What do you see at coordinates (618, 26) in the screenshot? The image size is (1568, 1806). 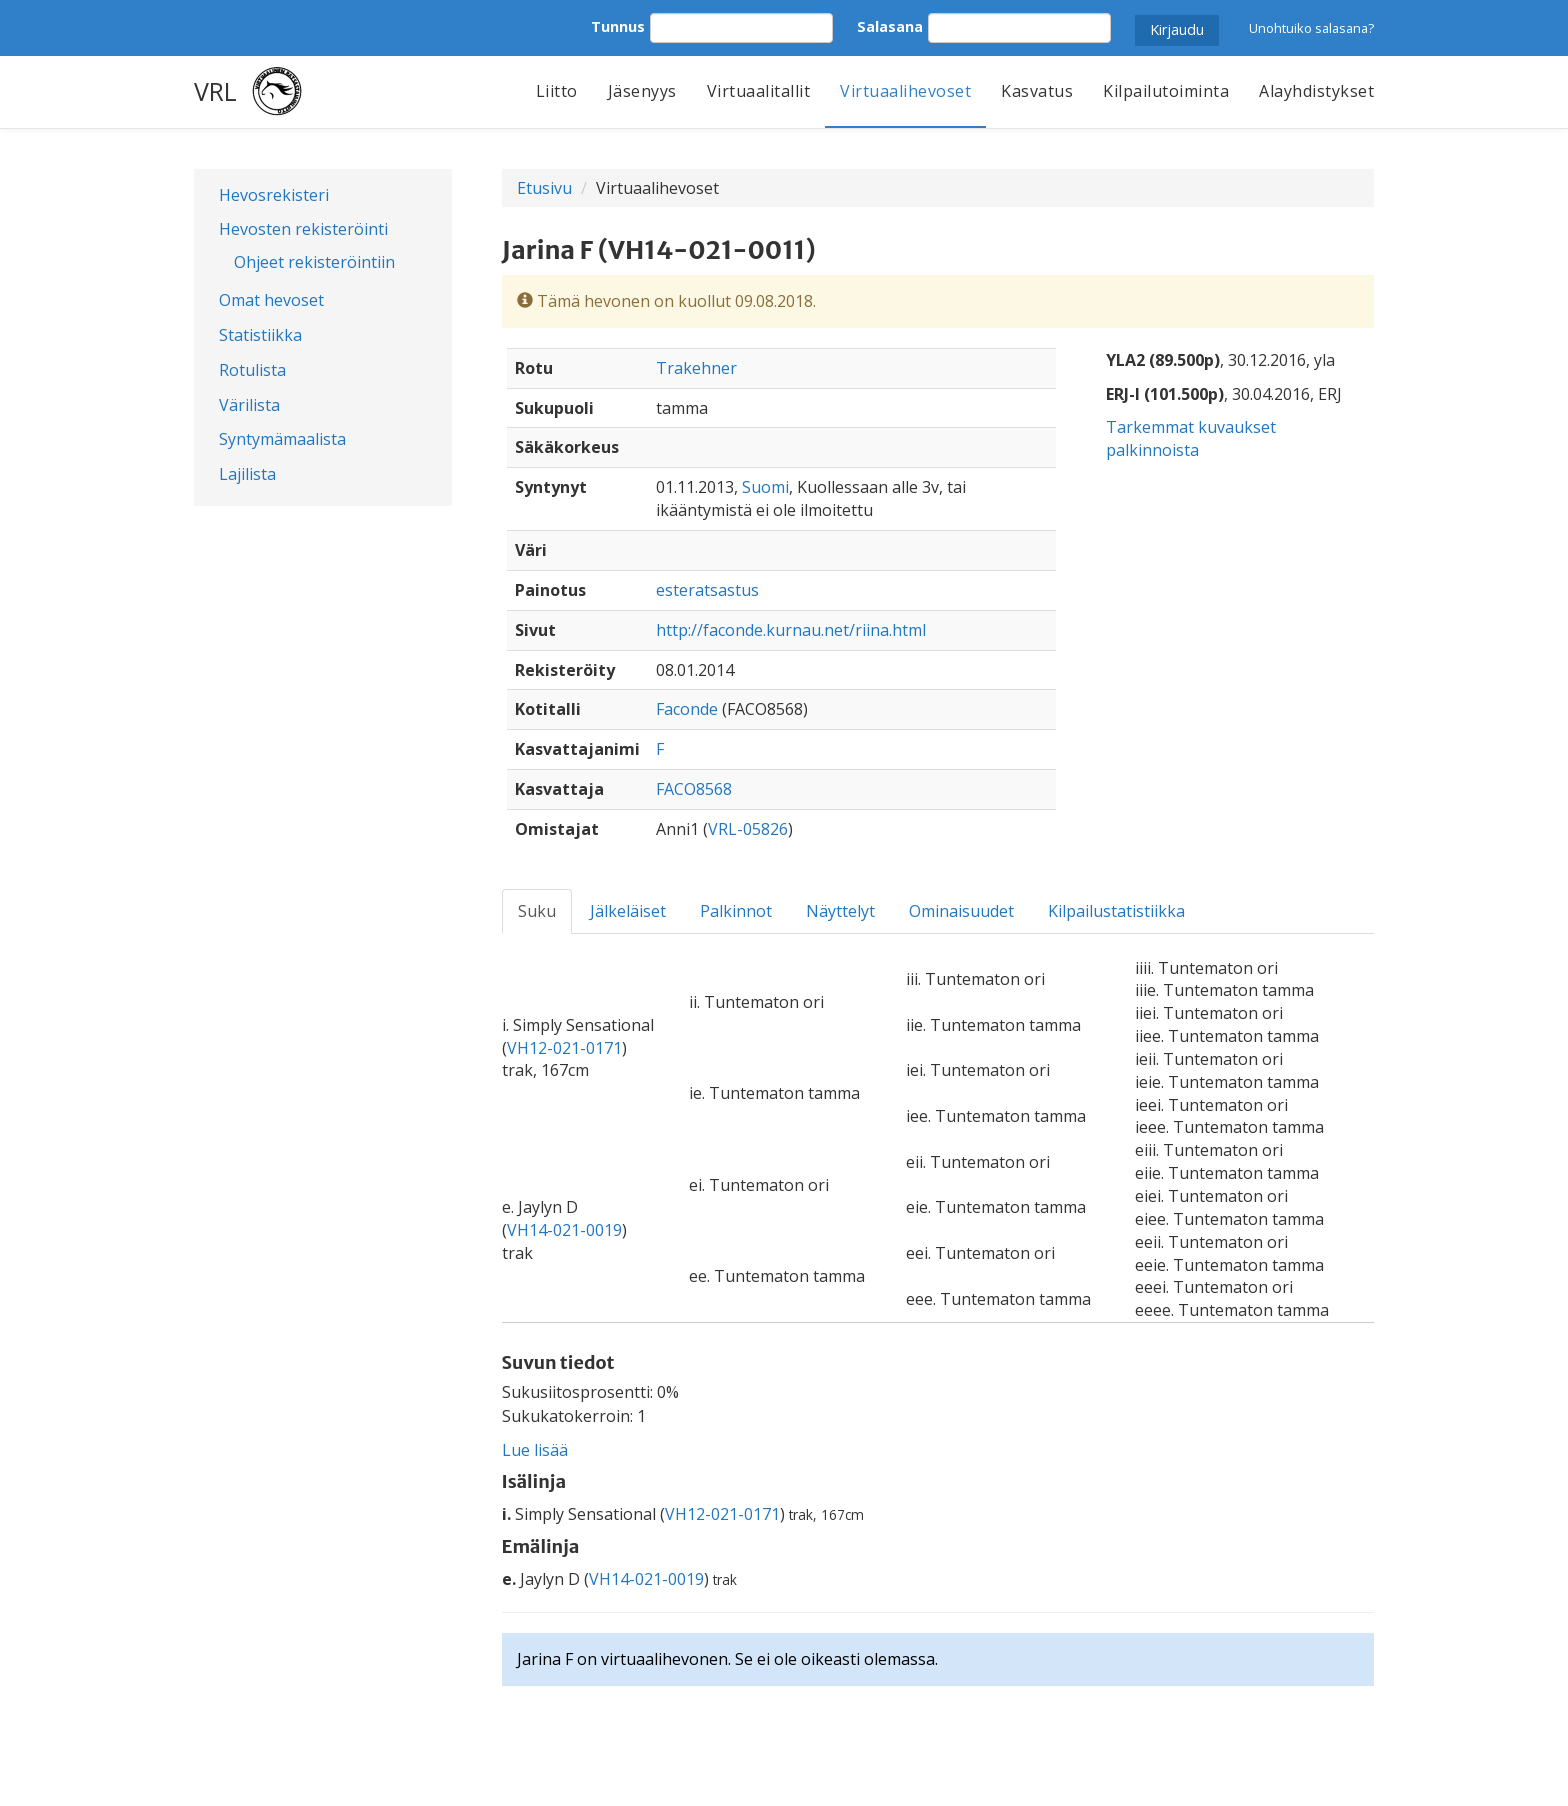 I see `Tunnus` at bounding box center [618, 26].